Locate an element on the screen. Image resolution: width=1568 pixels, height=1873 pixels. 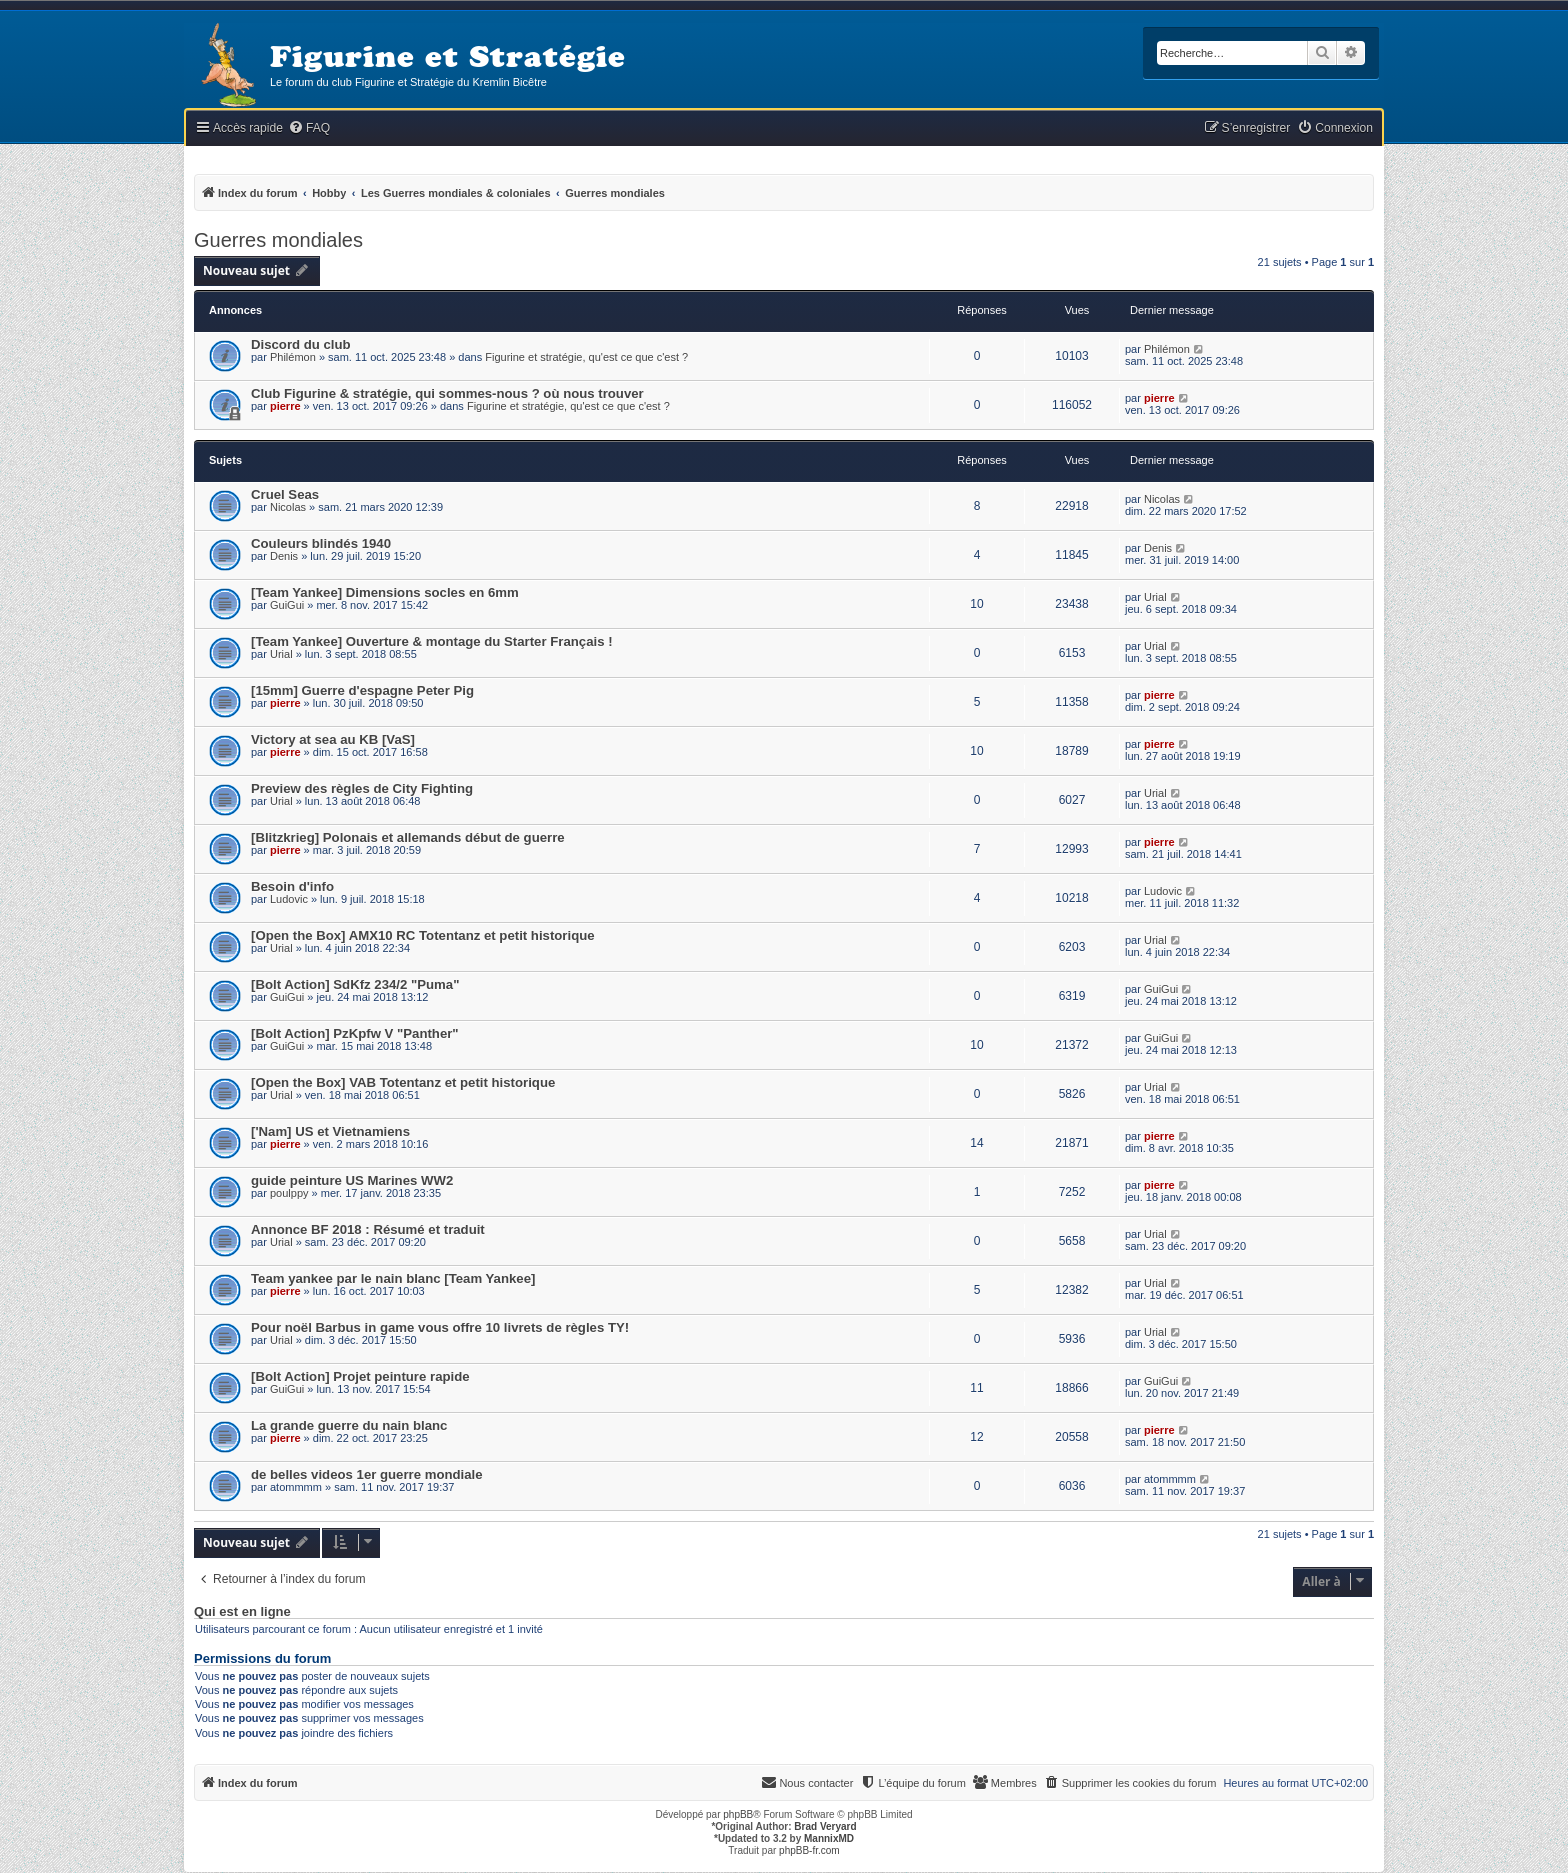
Annonce BF 2018 : Résumé et traduit is located at coordinates (368, 1229).